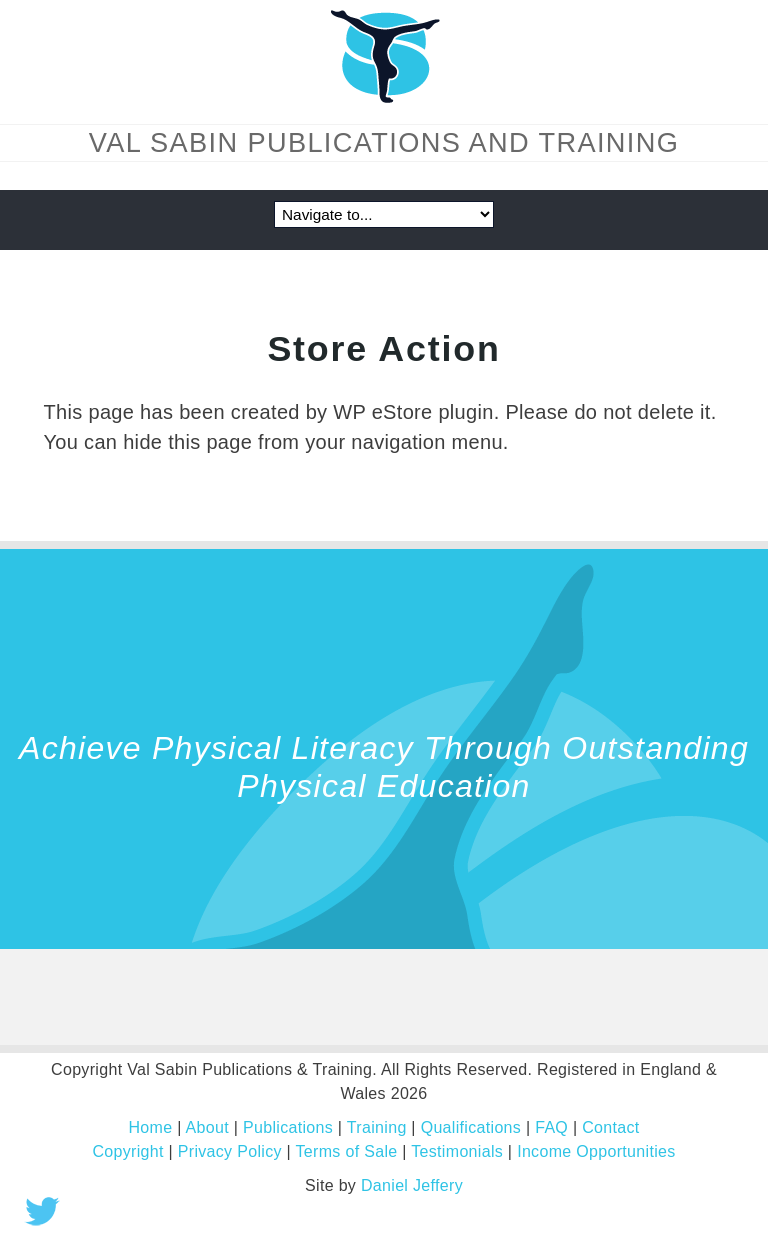 The height and width of the screenshot is (1253, 768). I want to click on About, so click(207, 1127).